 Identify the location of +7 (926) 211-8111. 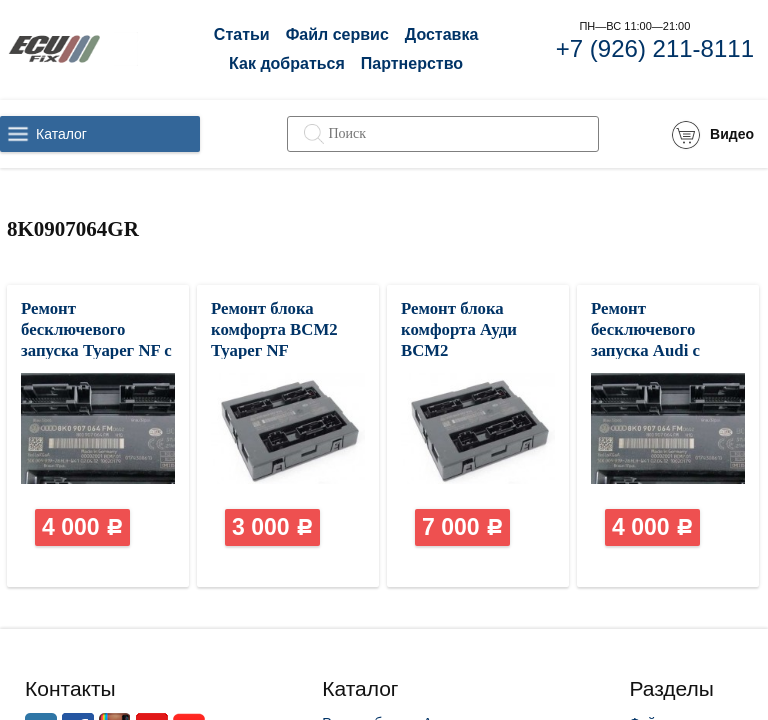
(655, 48).